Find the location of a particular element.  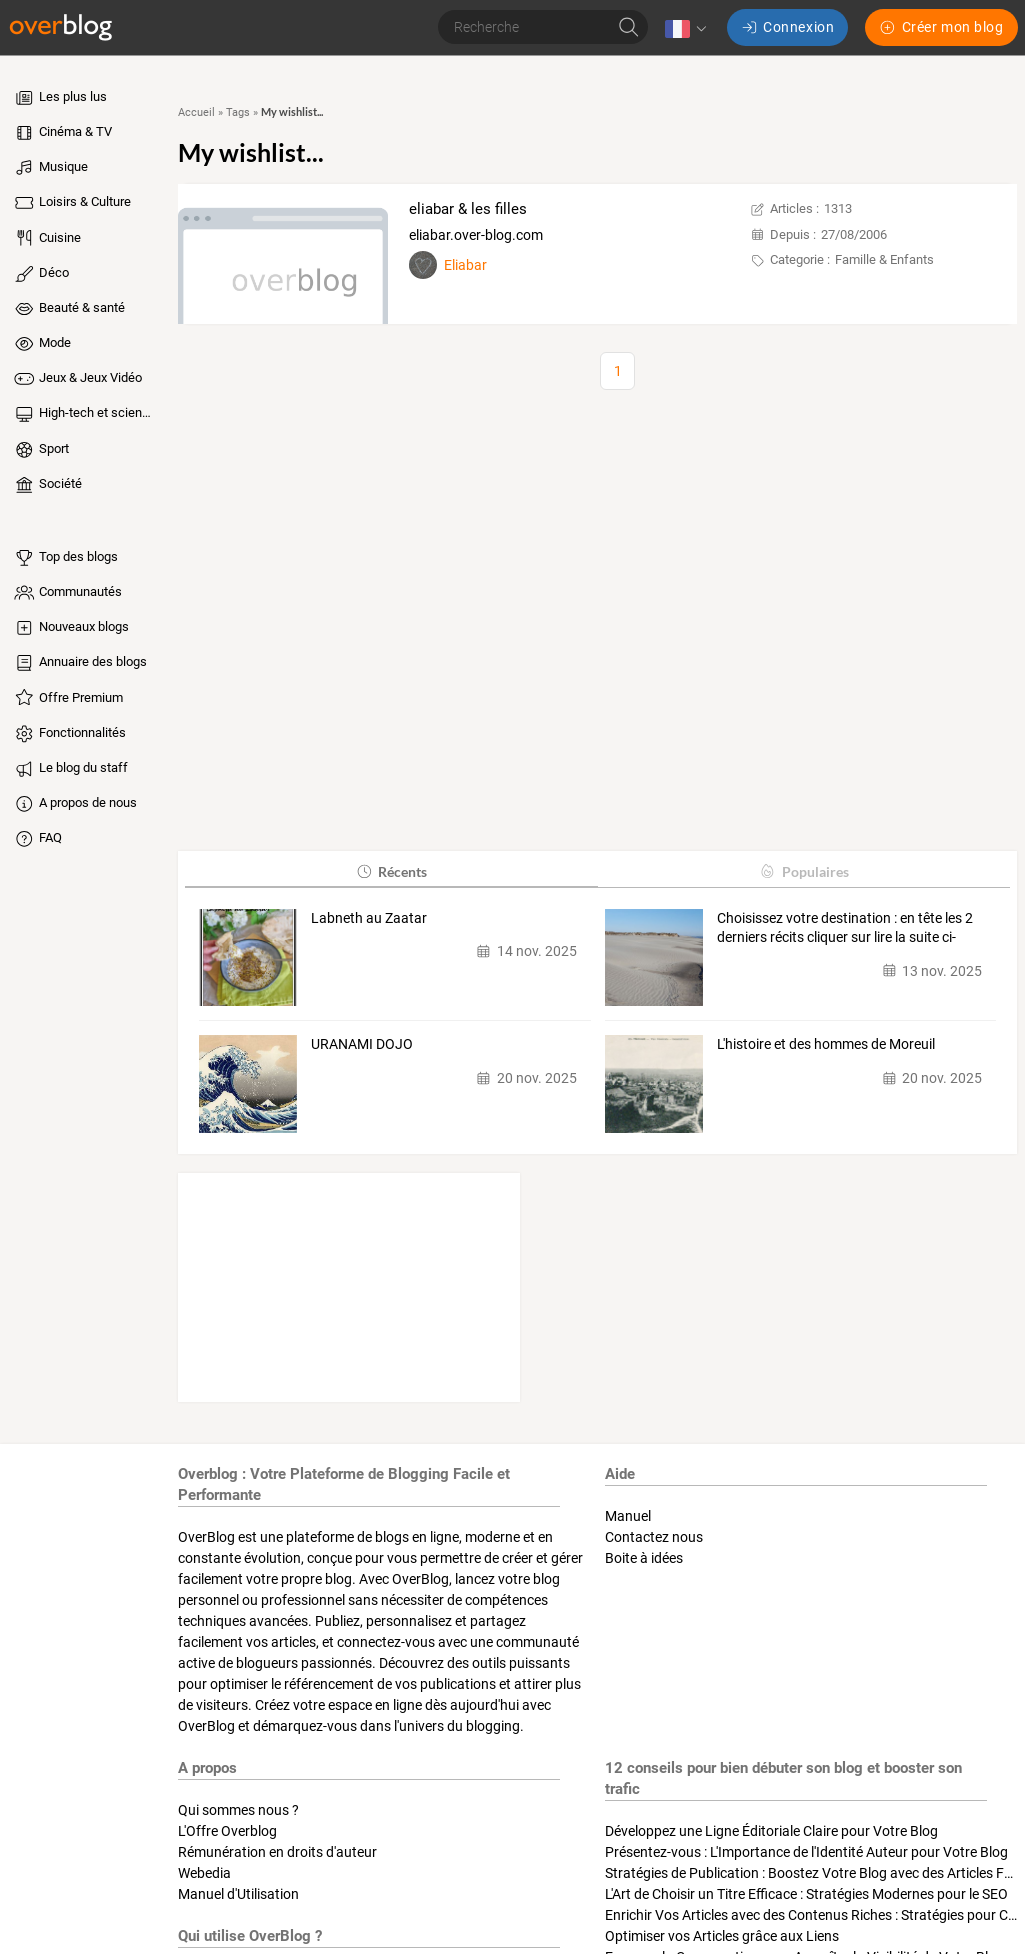

L'Art de Choisir un Titre Efficace : Stratégies Modernes pour le SEO is located at coordinates (806, 1894).